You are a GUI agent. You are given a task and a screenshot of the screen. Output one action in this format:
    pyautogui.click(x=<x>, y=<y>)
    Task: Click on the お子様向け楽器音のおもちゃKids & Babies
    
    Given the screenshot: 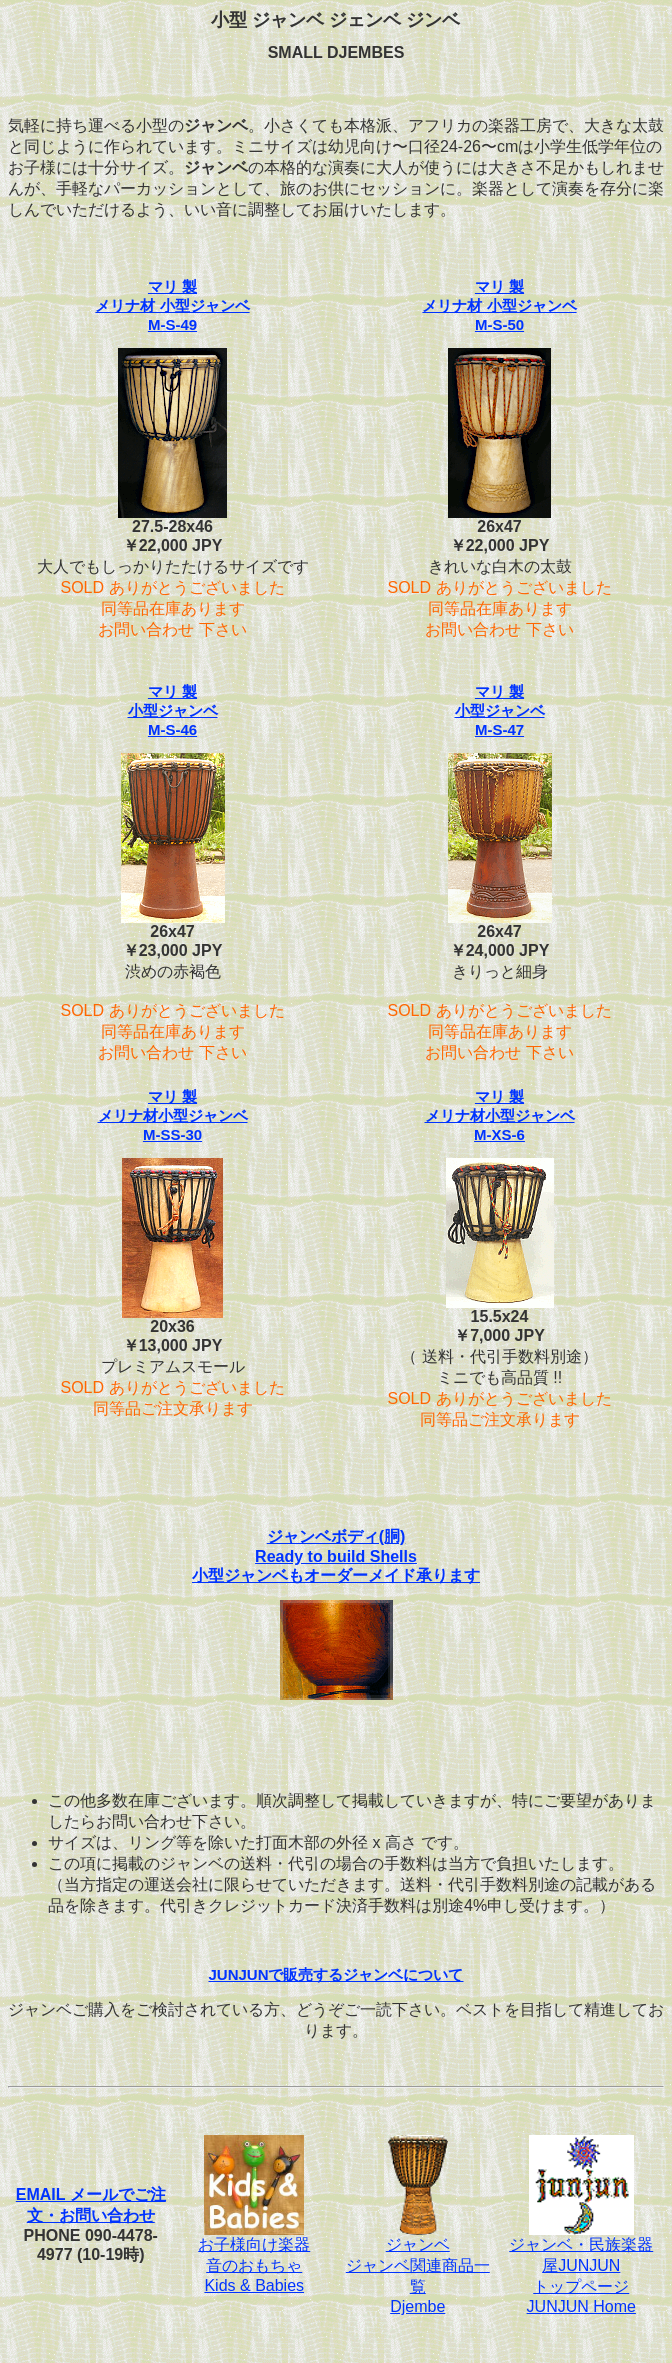 What is the action you would take?
    pyautogui.click(x=254, y=2257)
    